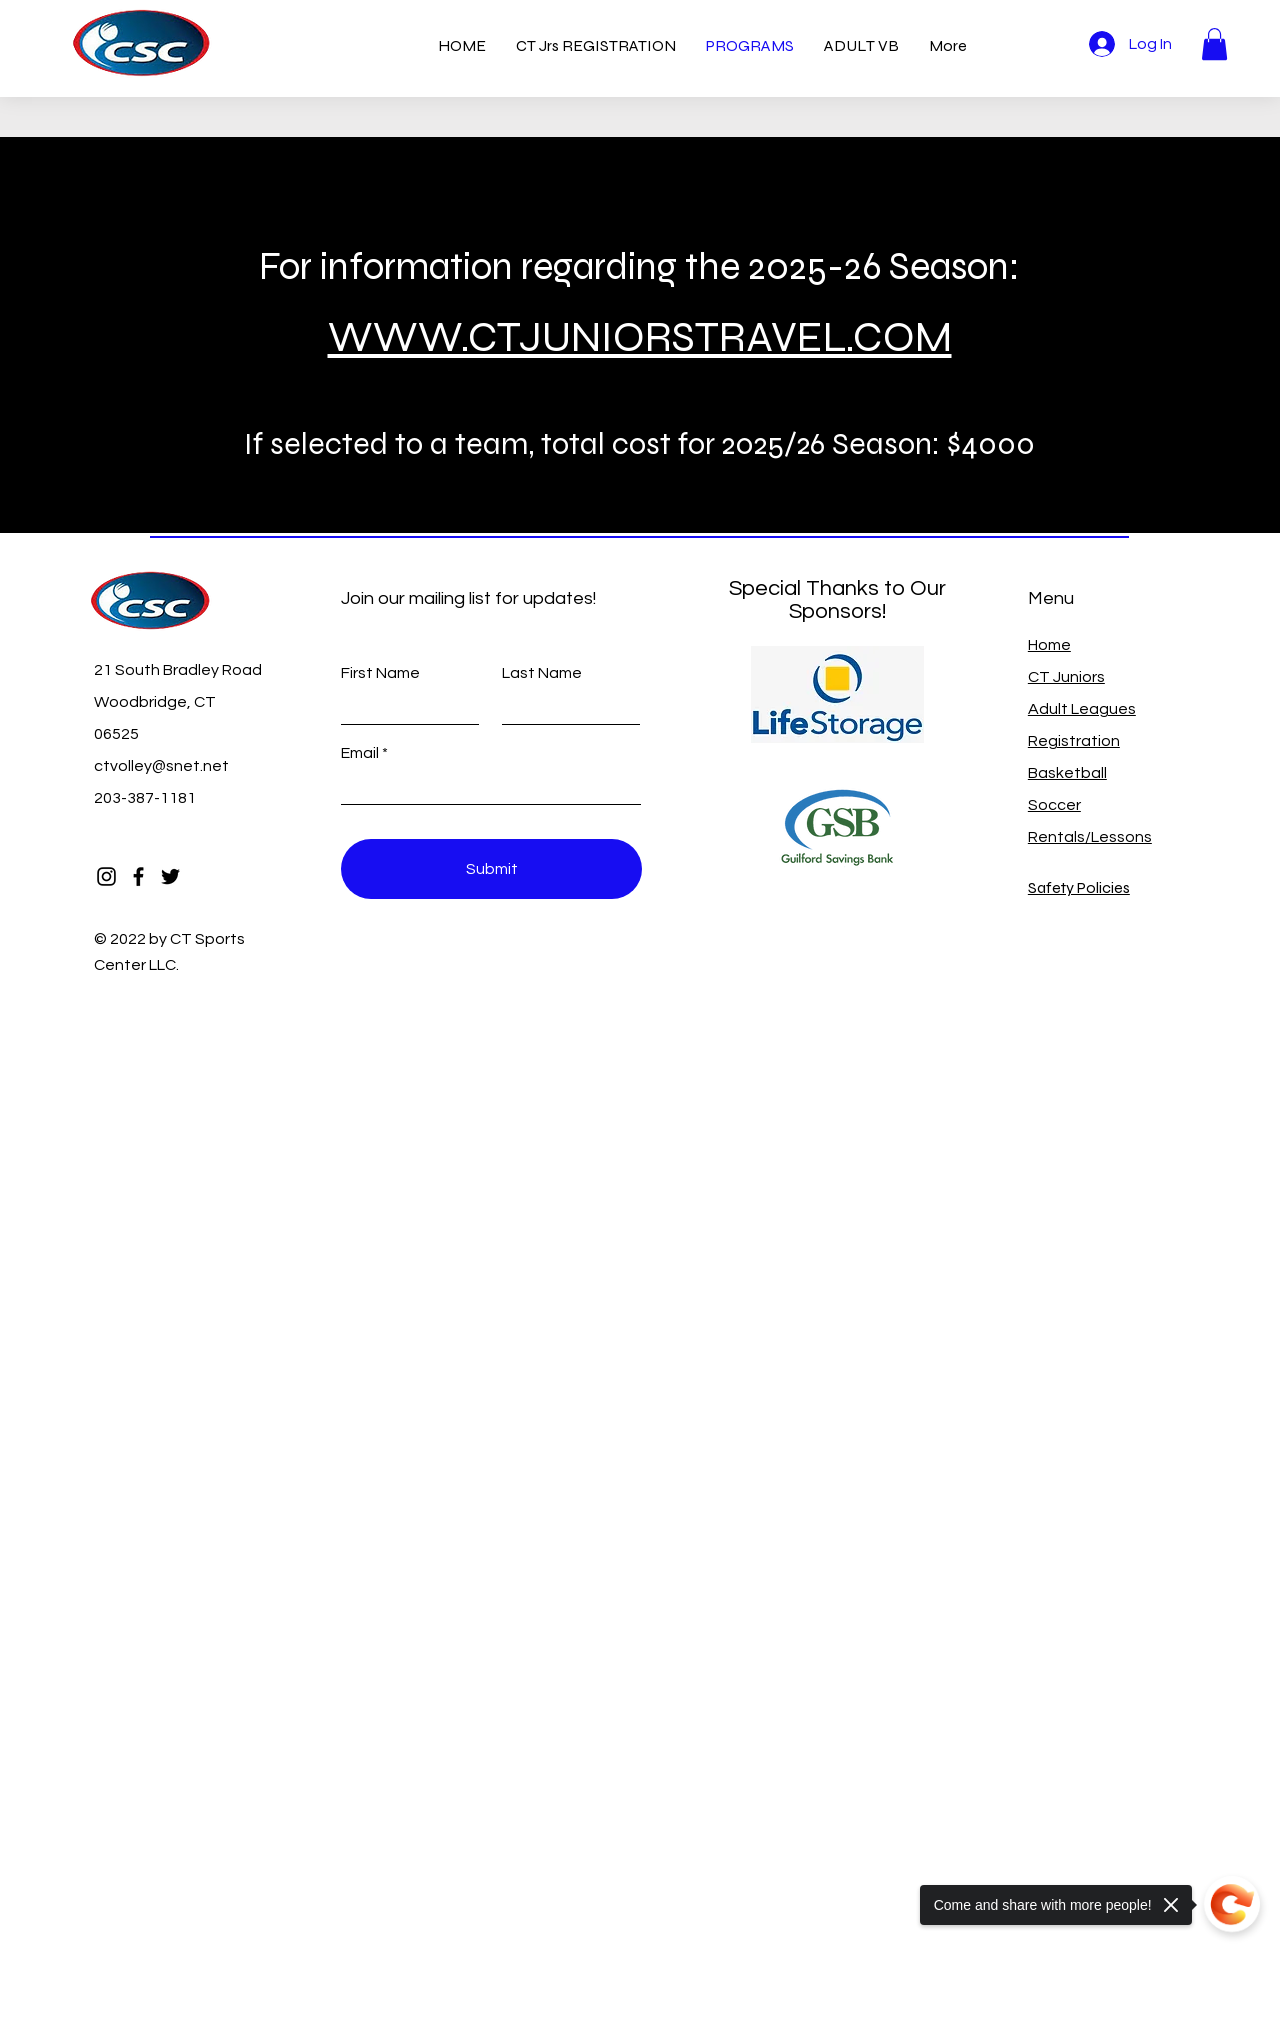 The width and height of the screenshot is (1280, 2024). I want to click on [Submit], so click(491, 869).